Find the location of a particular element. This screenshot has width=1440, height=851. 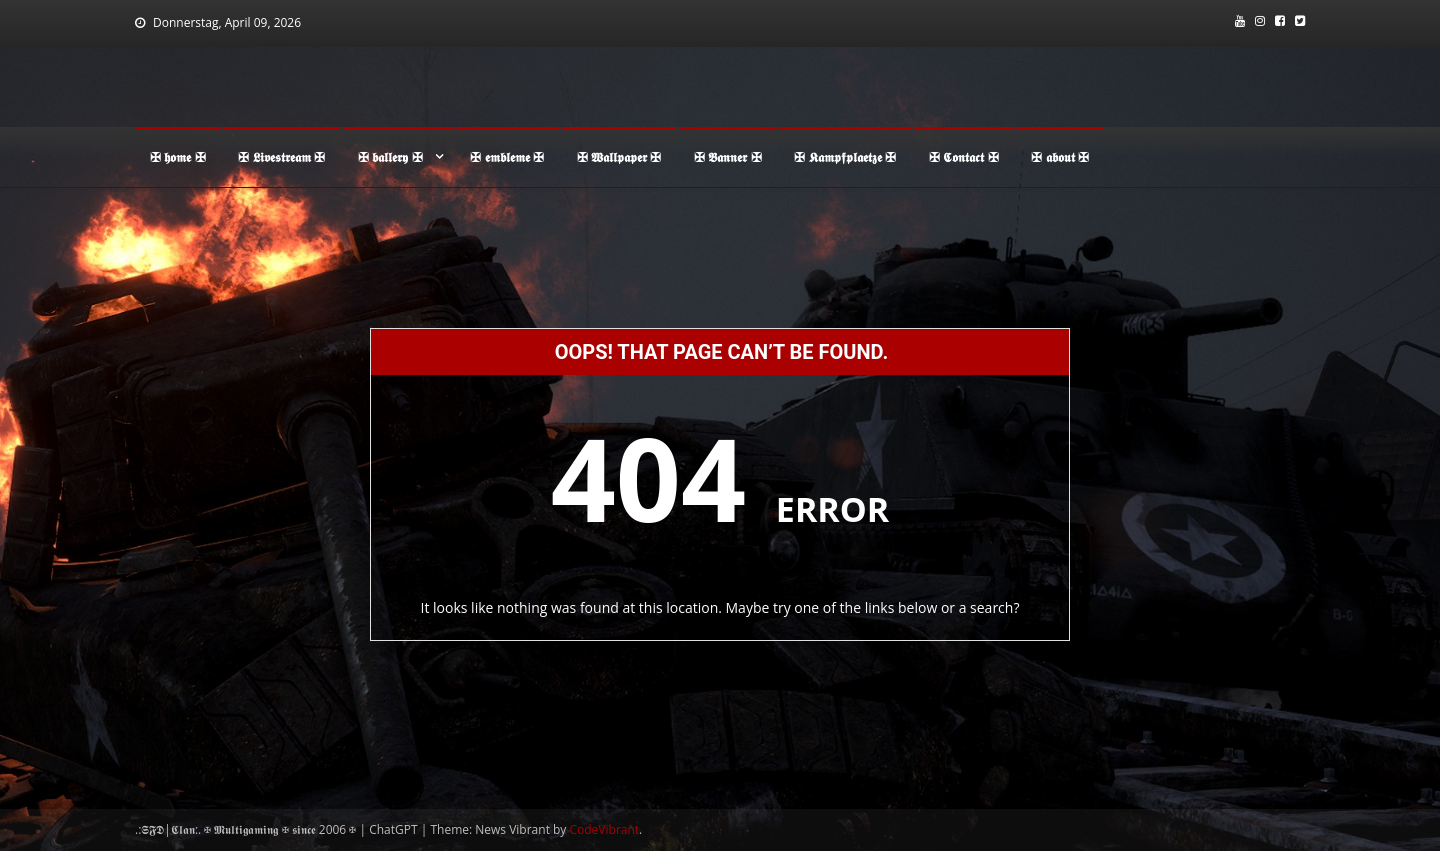

✠ 𝕮𝖔𝖓𝖙𝖆𝖈𝖙 ✠ is located at coordinates (964, 157).